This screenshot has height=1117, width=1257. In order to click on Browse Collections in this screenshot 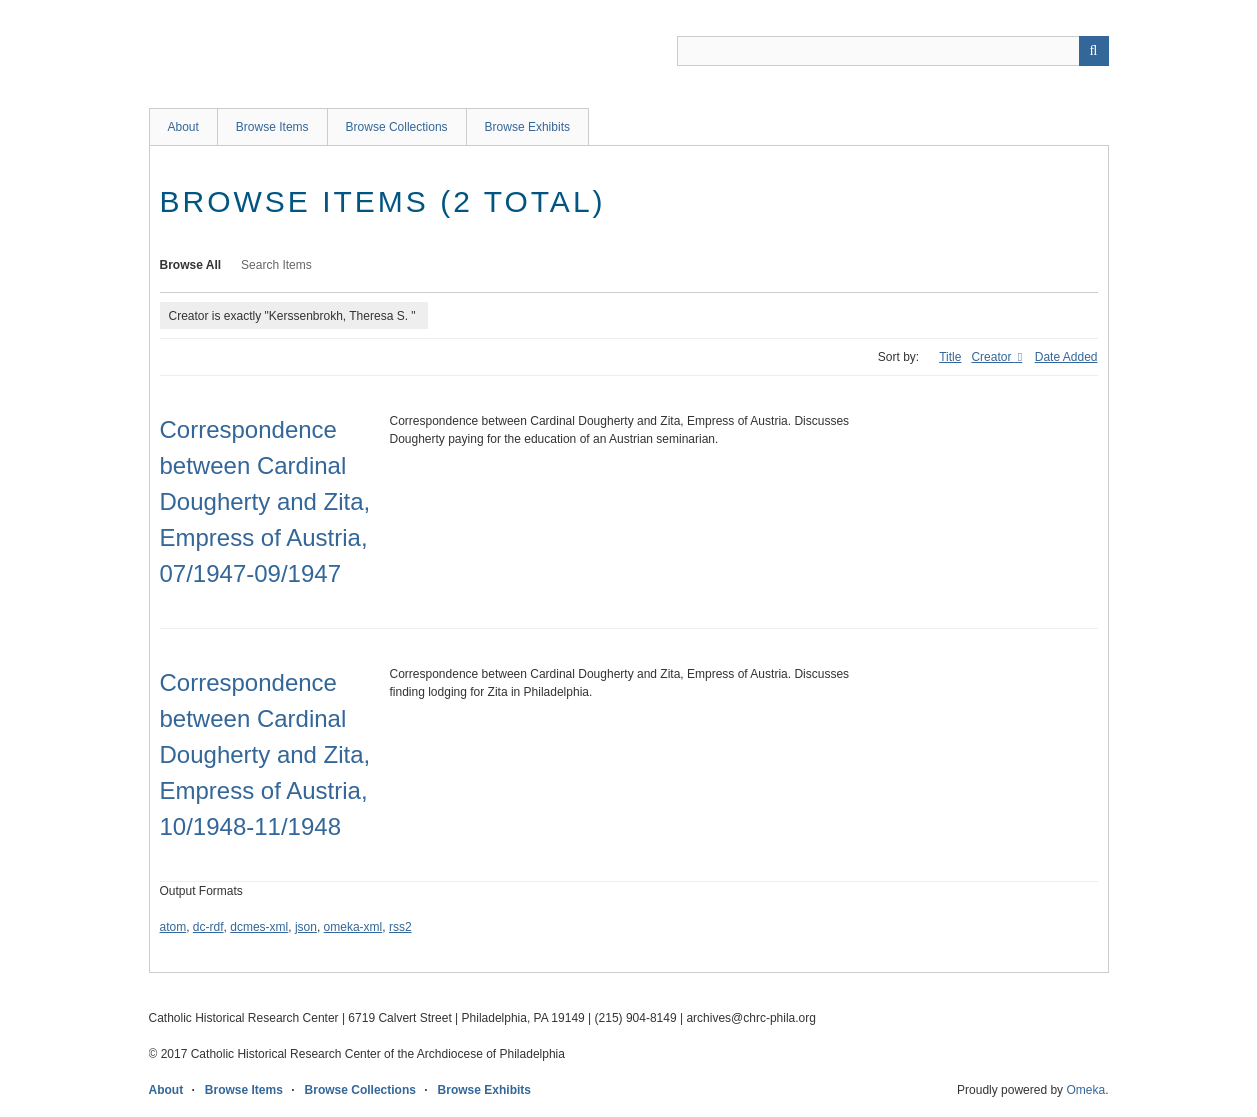, I will do `click(397, 127)`.